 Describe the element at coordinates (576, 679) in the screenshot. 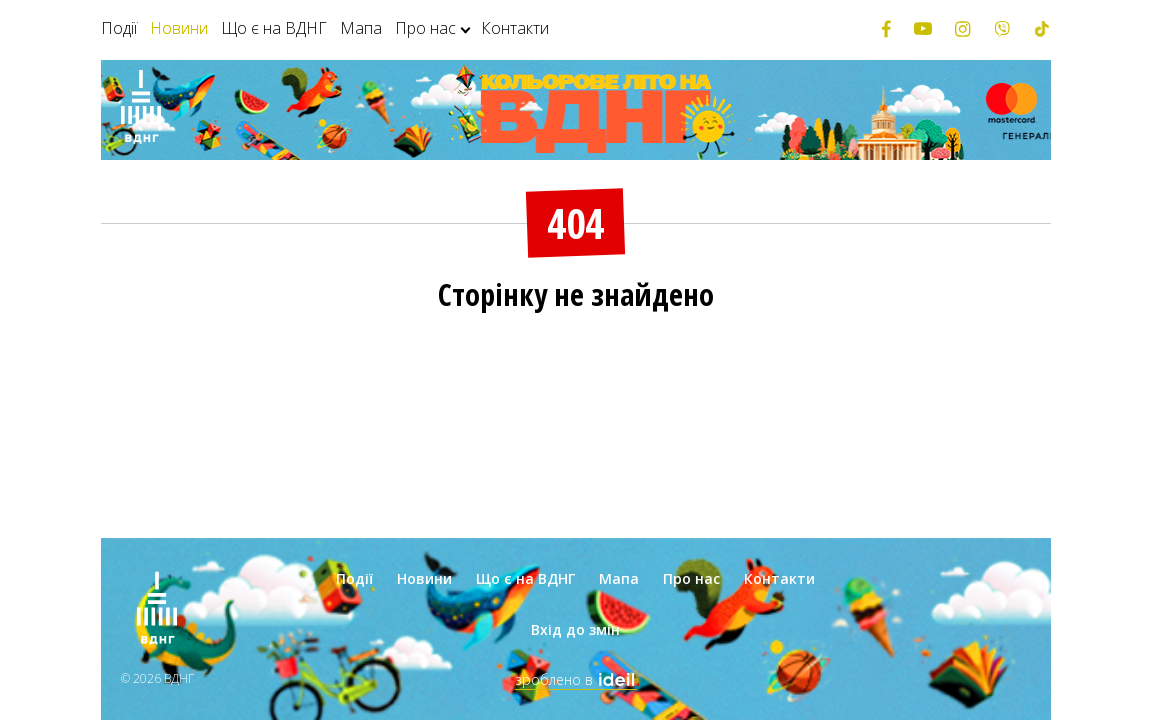

I see `зроблено в` at that location.